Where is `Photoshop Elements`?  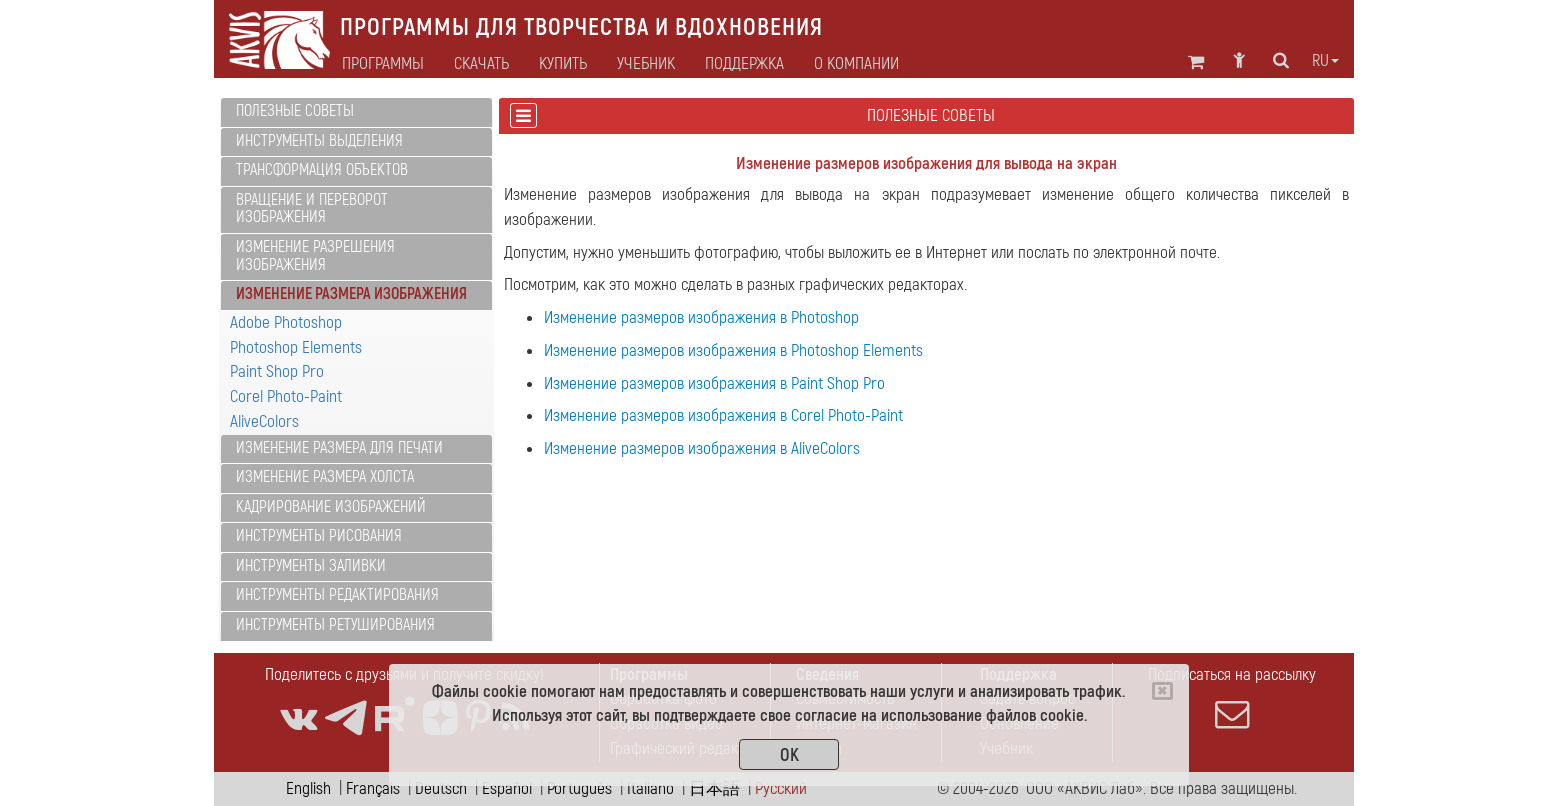 Photoshop Elements is located at coordinates (296, 347).